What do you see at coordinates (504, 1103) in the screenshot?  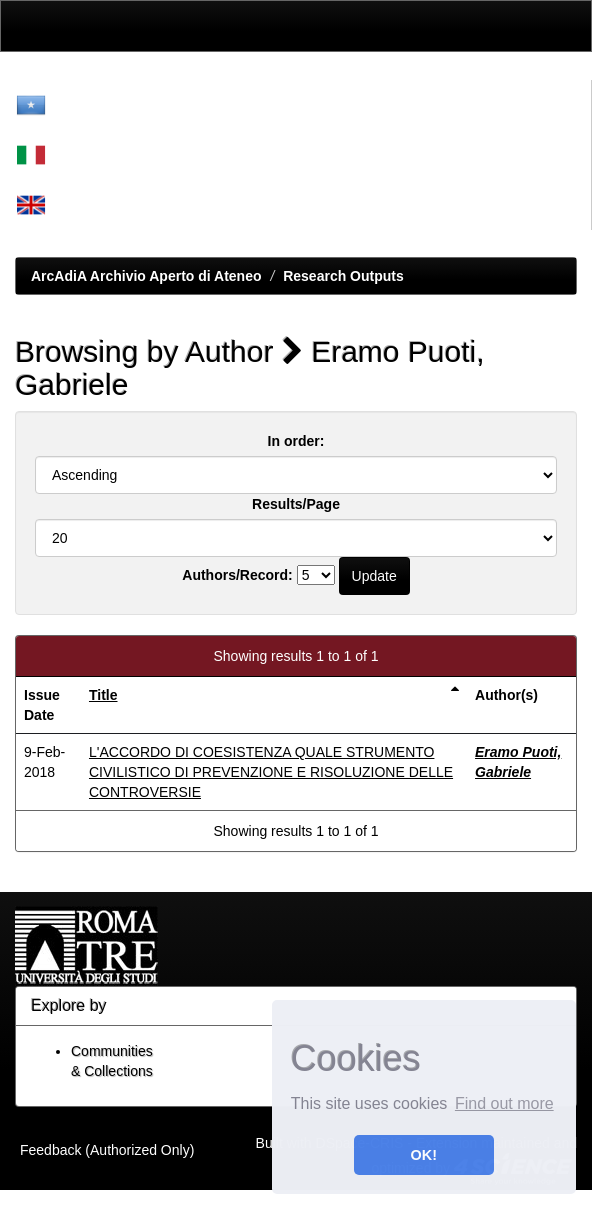 I see `Find out more [button]` at bounding box center [504, 1103].